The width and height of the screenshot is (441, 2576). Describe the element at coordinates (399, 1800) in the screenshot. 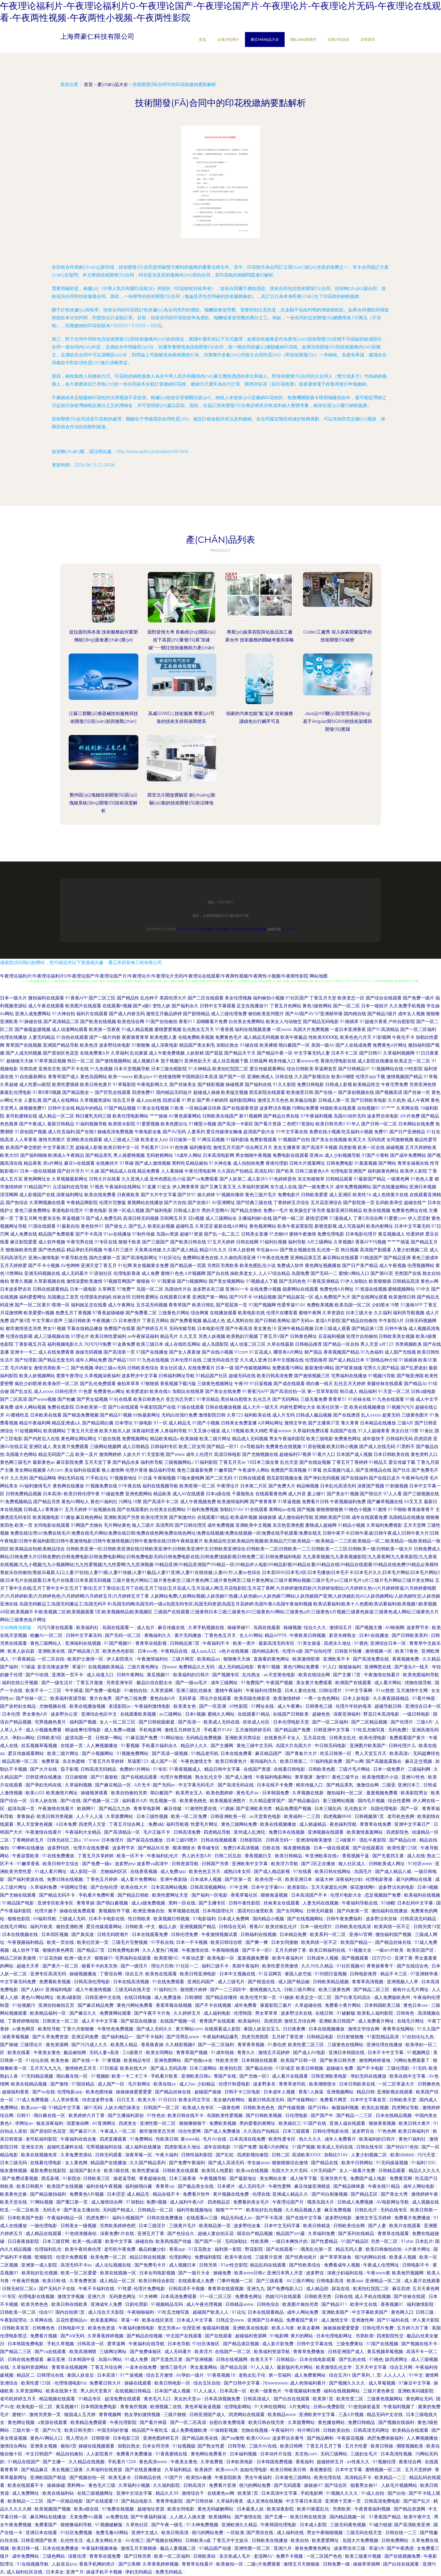

I see `综合性爱网` at that location.